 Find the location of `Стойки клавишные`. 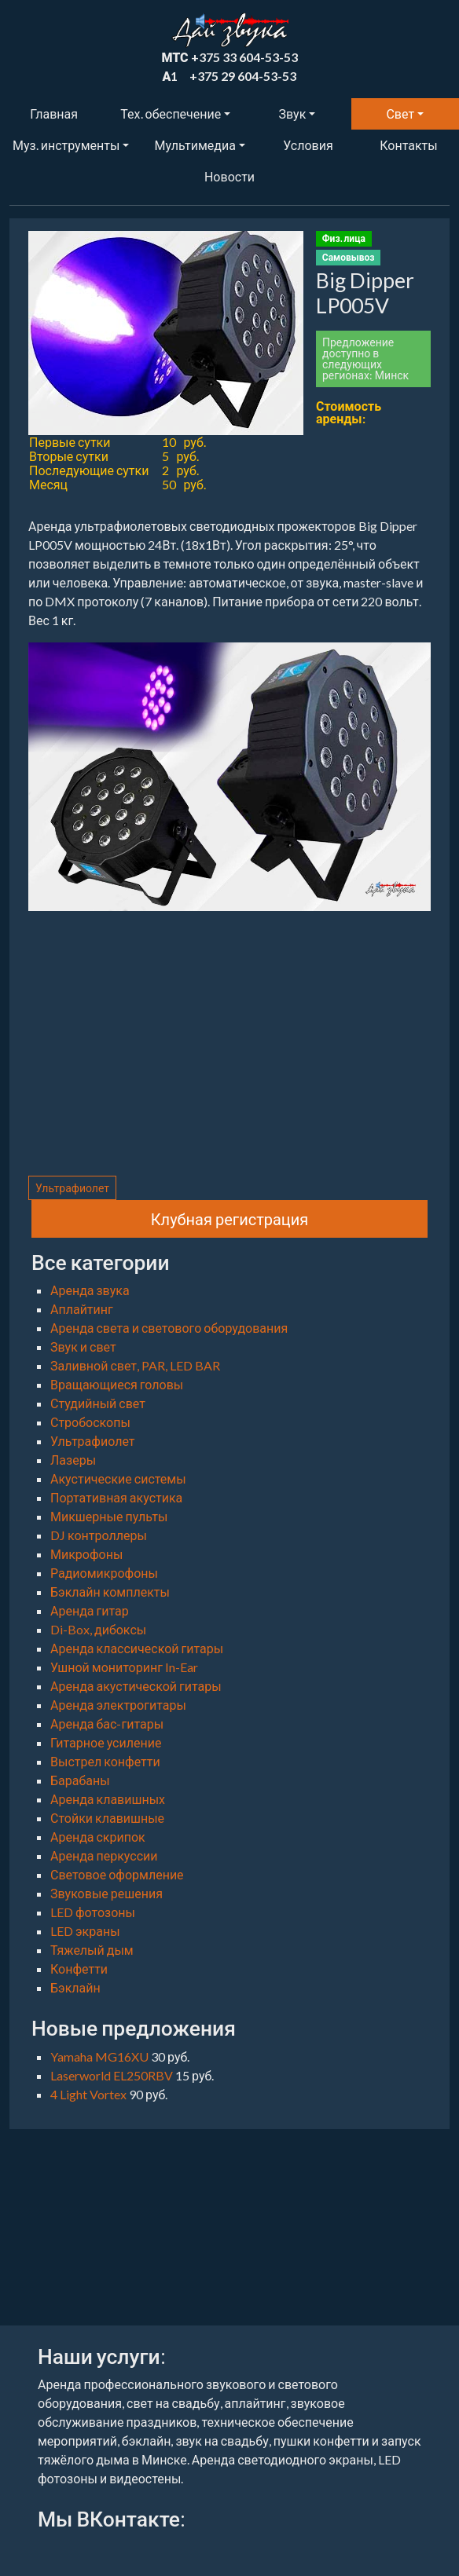

Стойки клавишные is located at coordinates (107, 1817).